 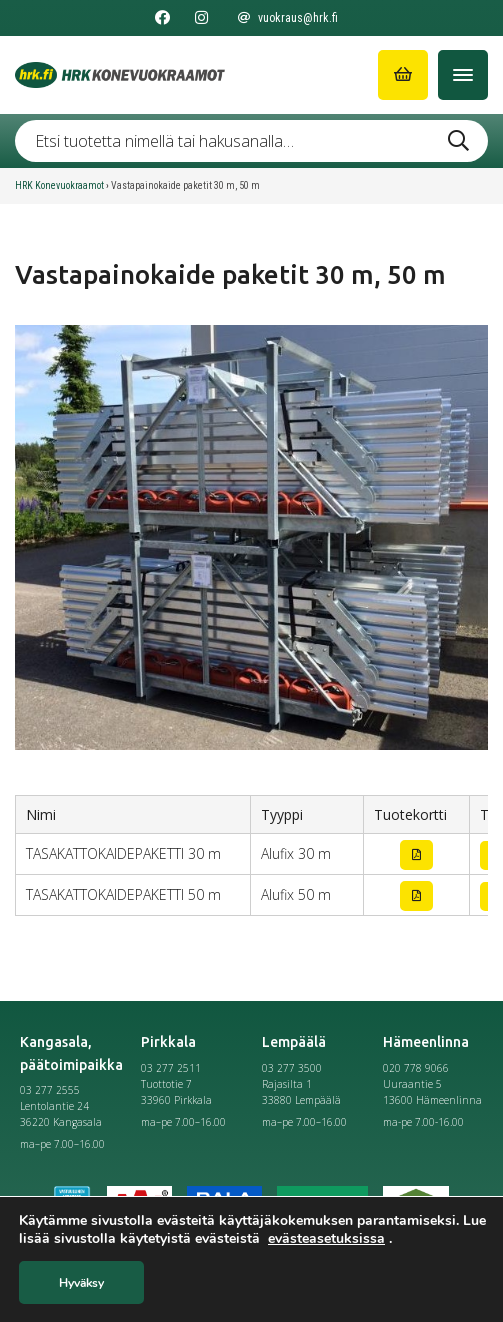 I want to click on Hyväksy, so click(x=81, y=1283).